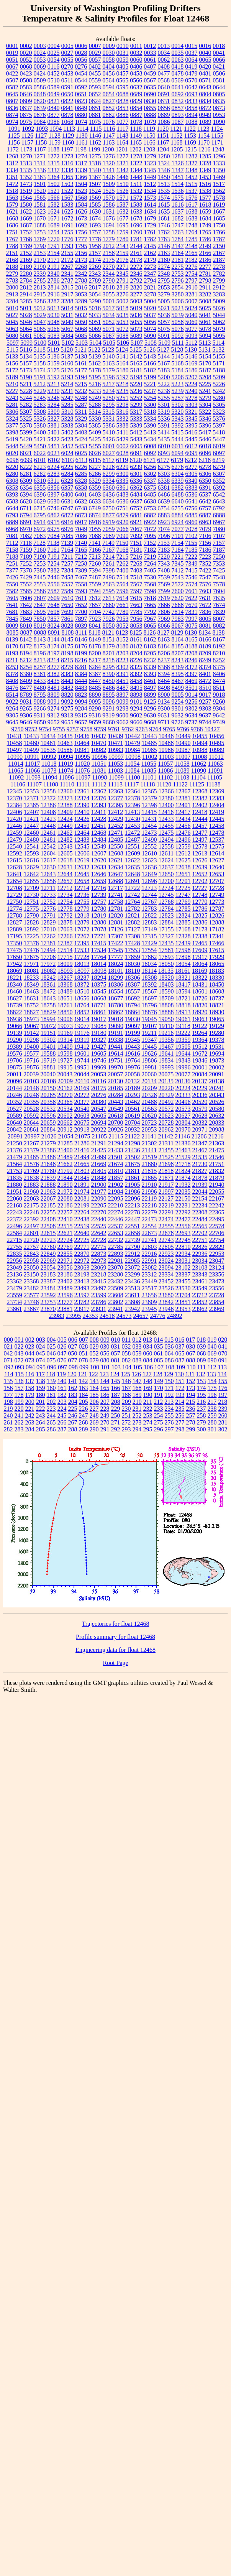 The width and height of the screenshot is (231, 2576). What do you see at coordinates (191, 377) in the screenshot?
I see `5207` at bounding box center [191, 377].